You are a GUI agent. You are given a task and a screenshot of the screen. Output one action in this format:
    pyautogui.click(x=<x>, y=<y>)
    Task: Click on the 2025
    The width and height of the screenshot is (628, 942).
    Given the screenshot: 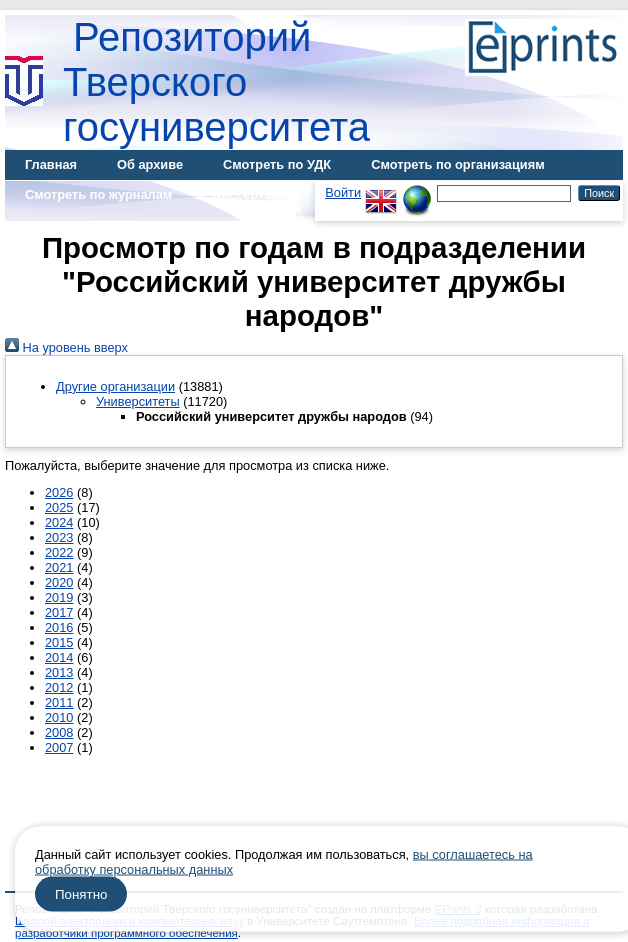 What is the action you would take?
    pyautogui.click(x=59, y=507)
    